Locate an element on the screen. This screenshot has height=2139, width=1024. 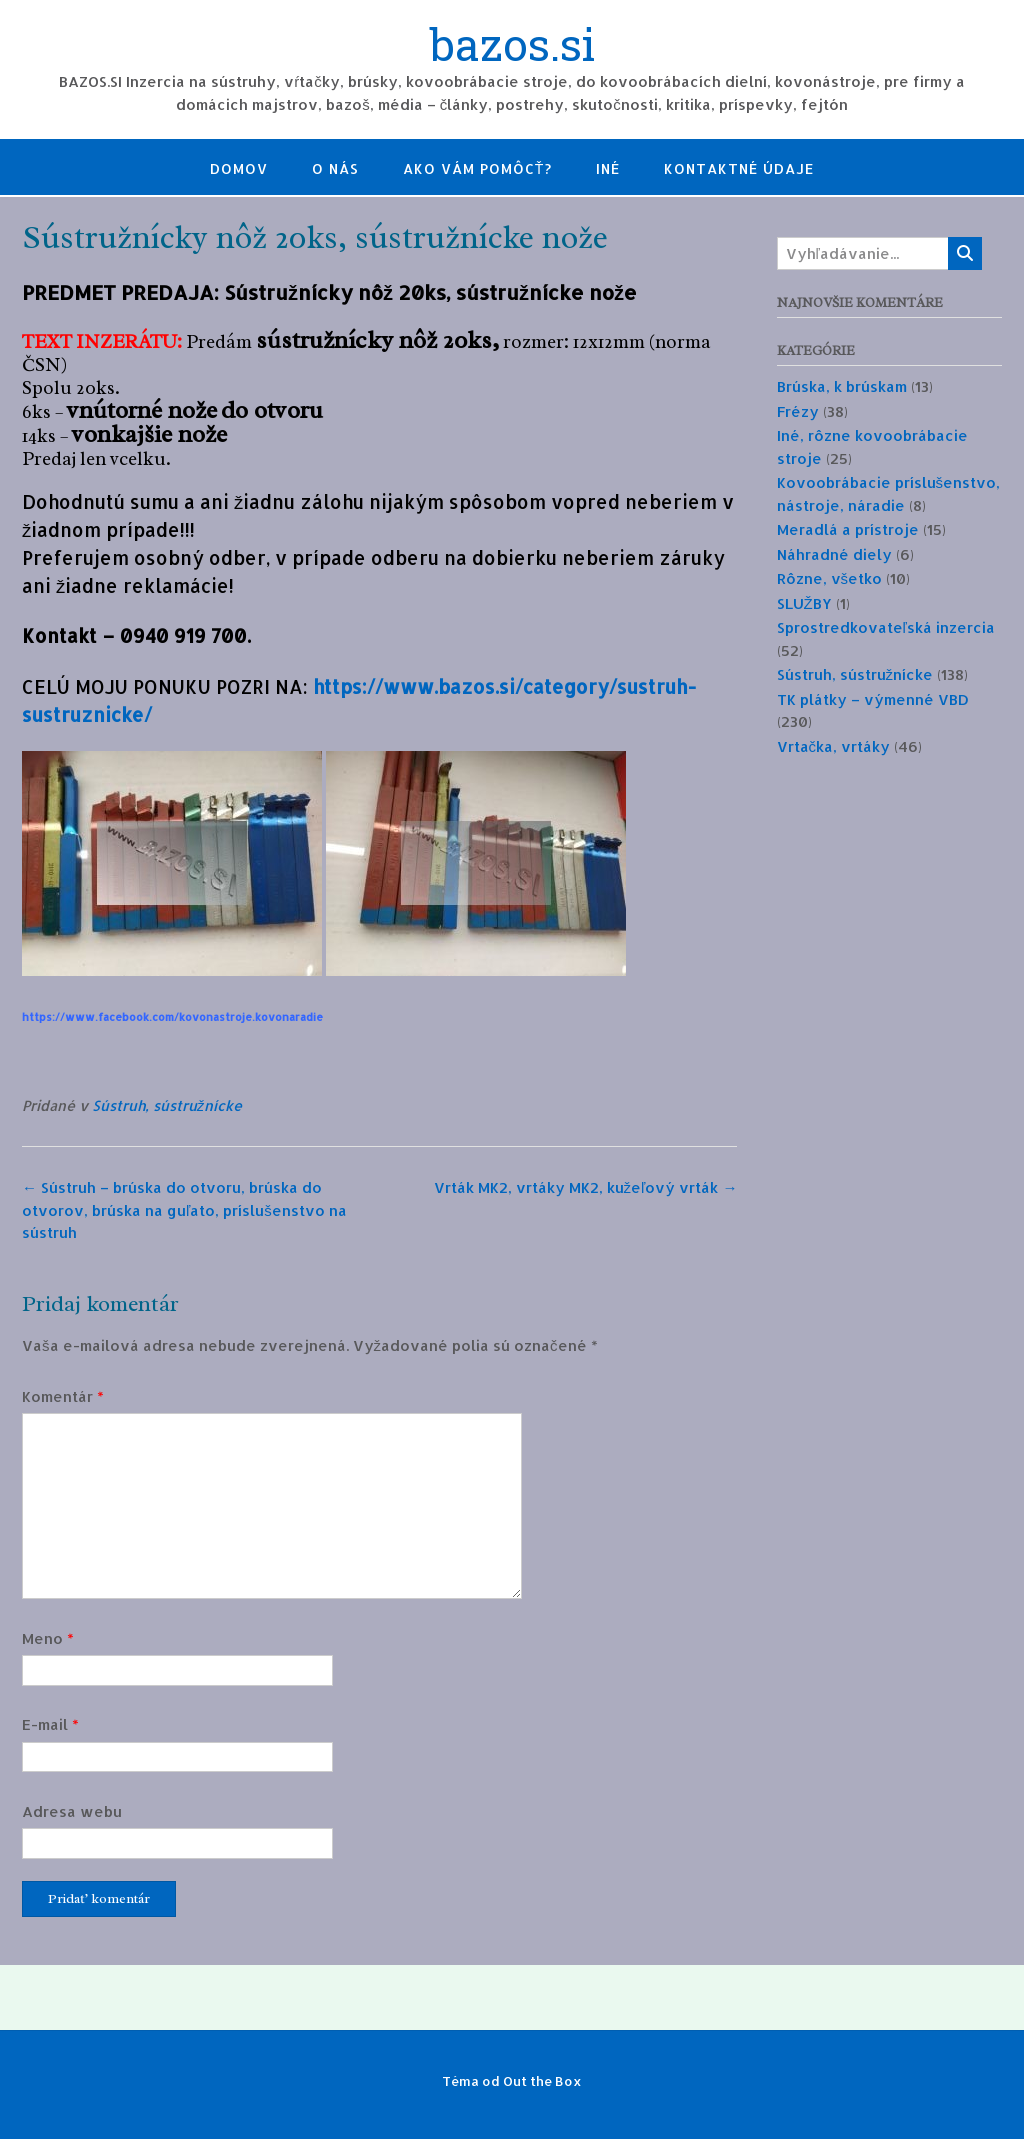
Ako Vám pomôcť? is located at coordinates (478, 168).